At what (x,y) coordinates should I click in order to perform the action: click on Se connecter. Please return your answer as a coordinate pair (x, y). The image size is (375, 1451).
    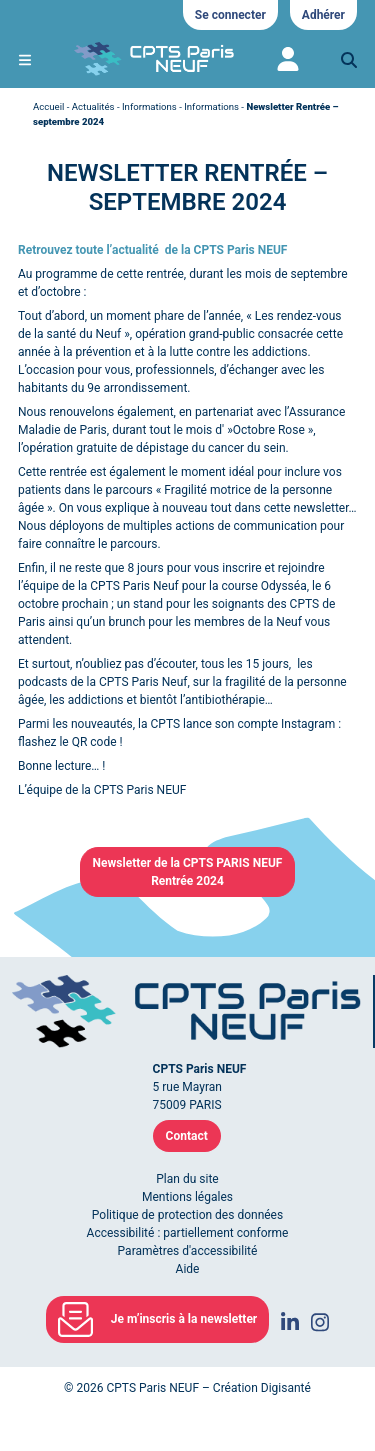
    Looking at the image, I should click on (230, 15).